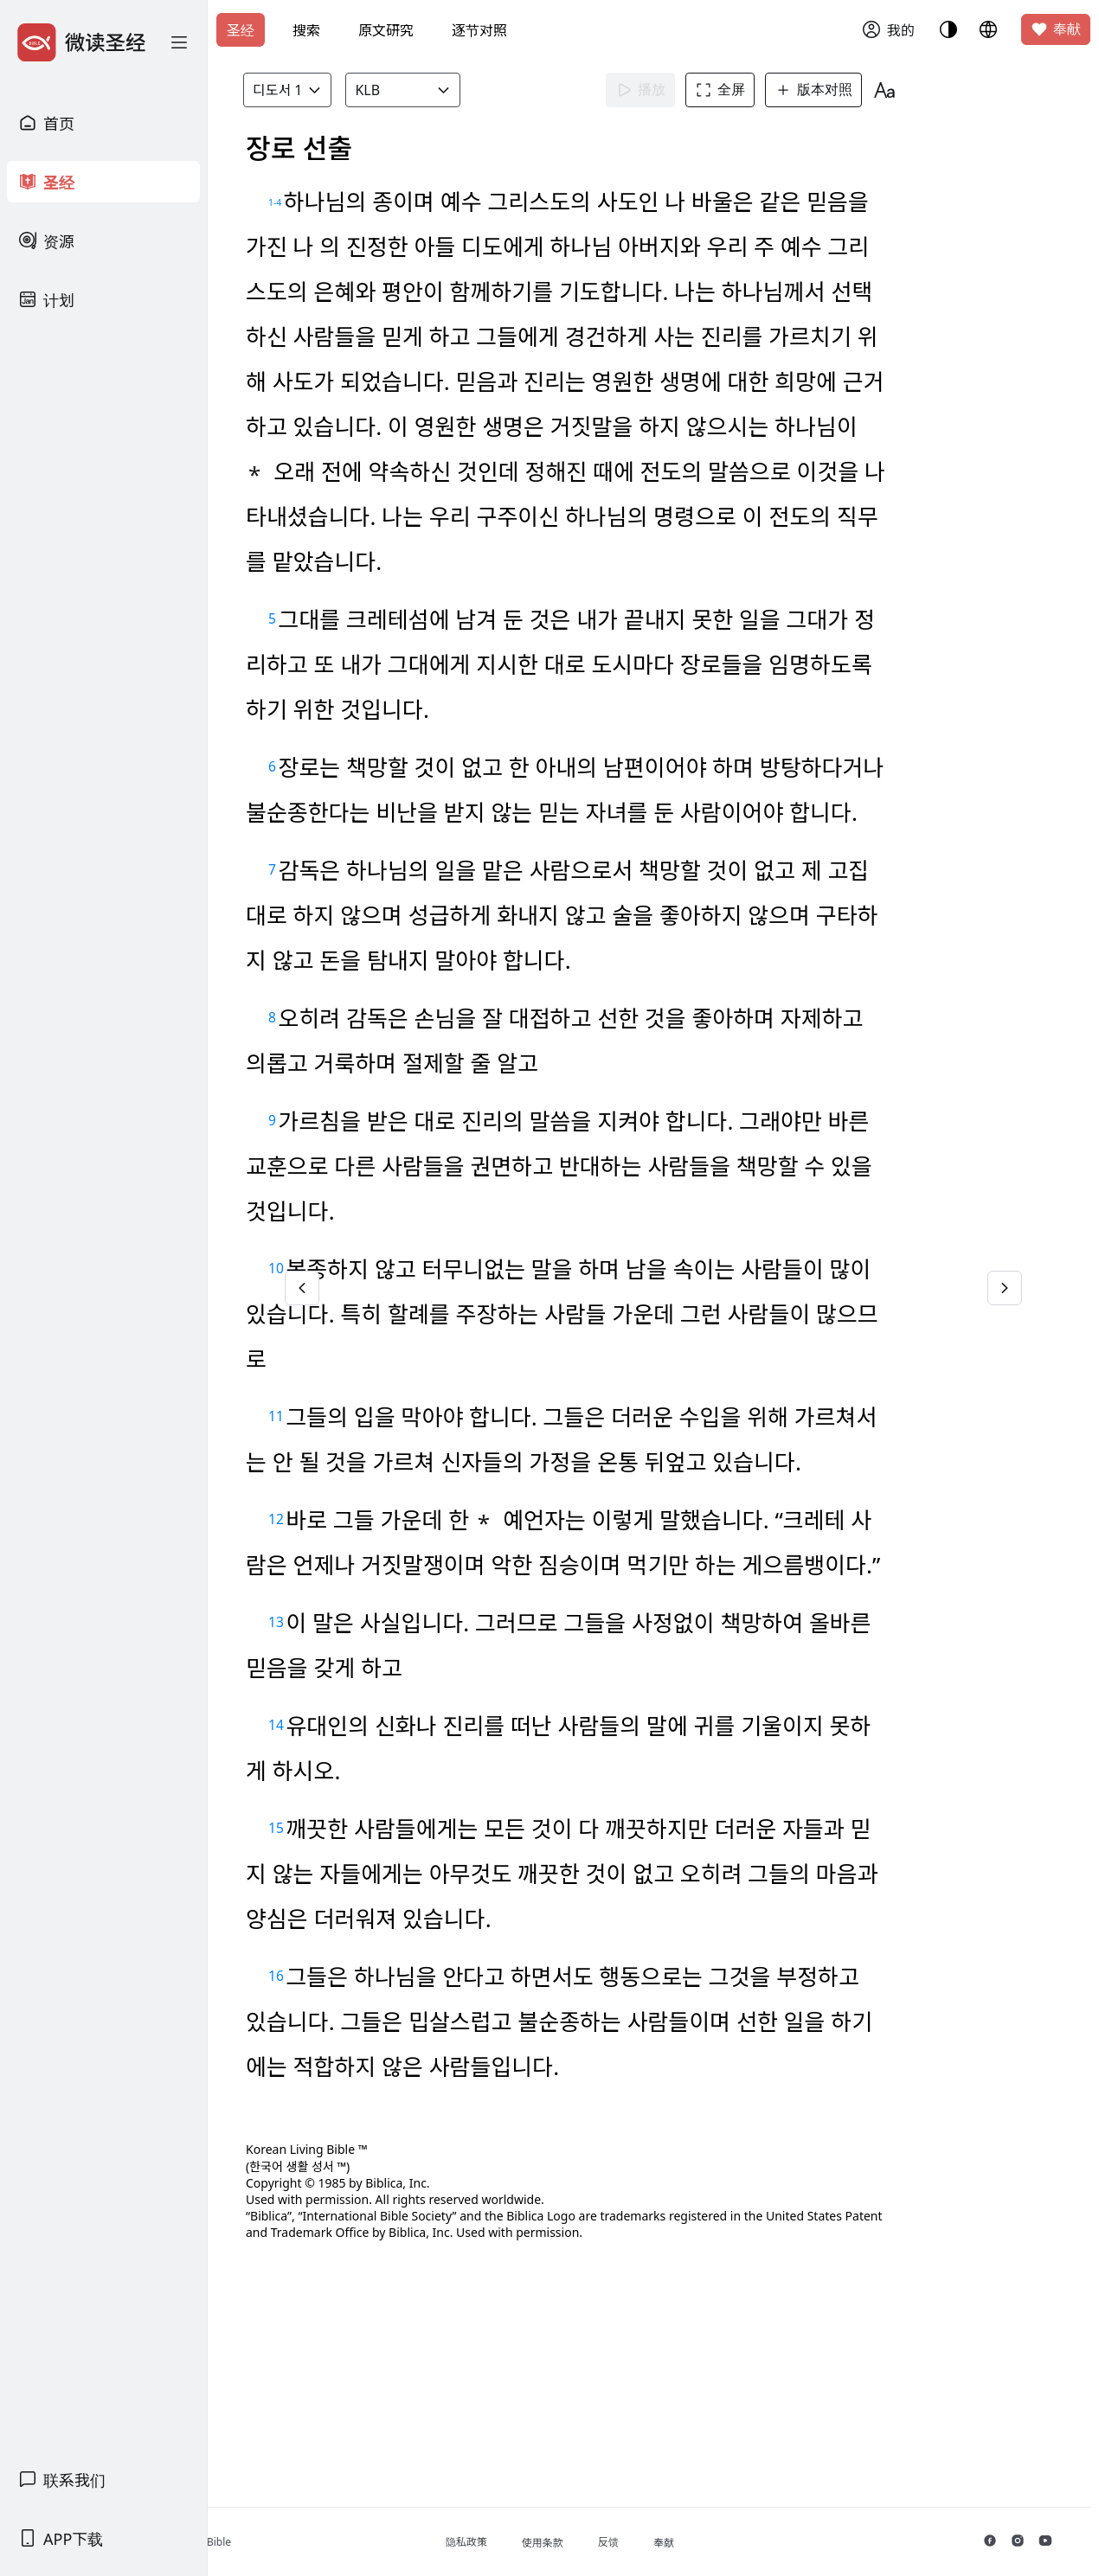 Image resolution: width=1099 pixels, height=2576 pixels. What do you see at coordinates (752, 90) in the screenshot?
I see `全屏` at bounding box center [752, 90].